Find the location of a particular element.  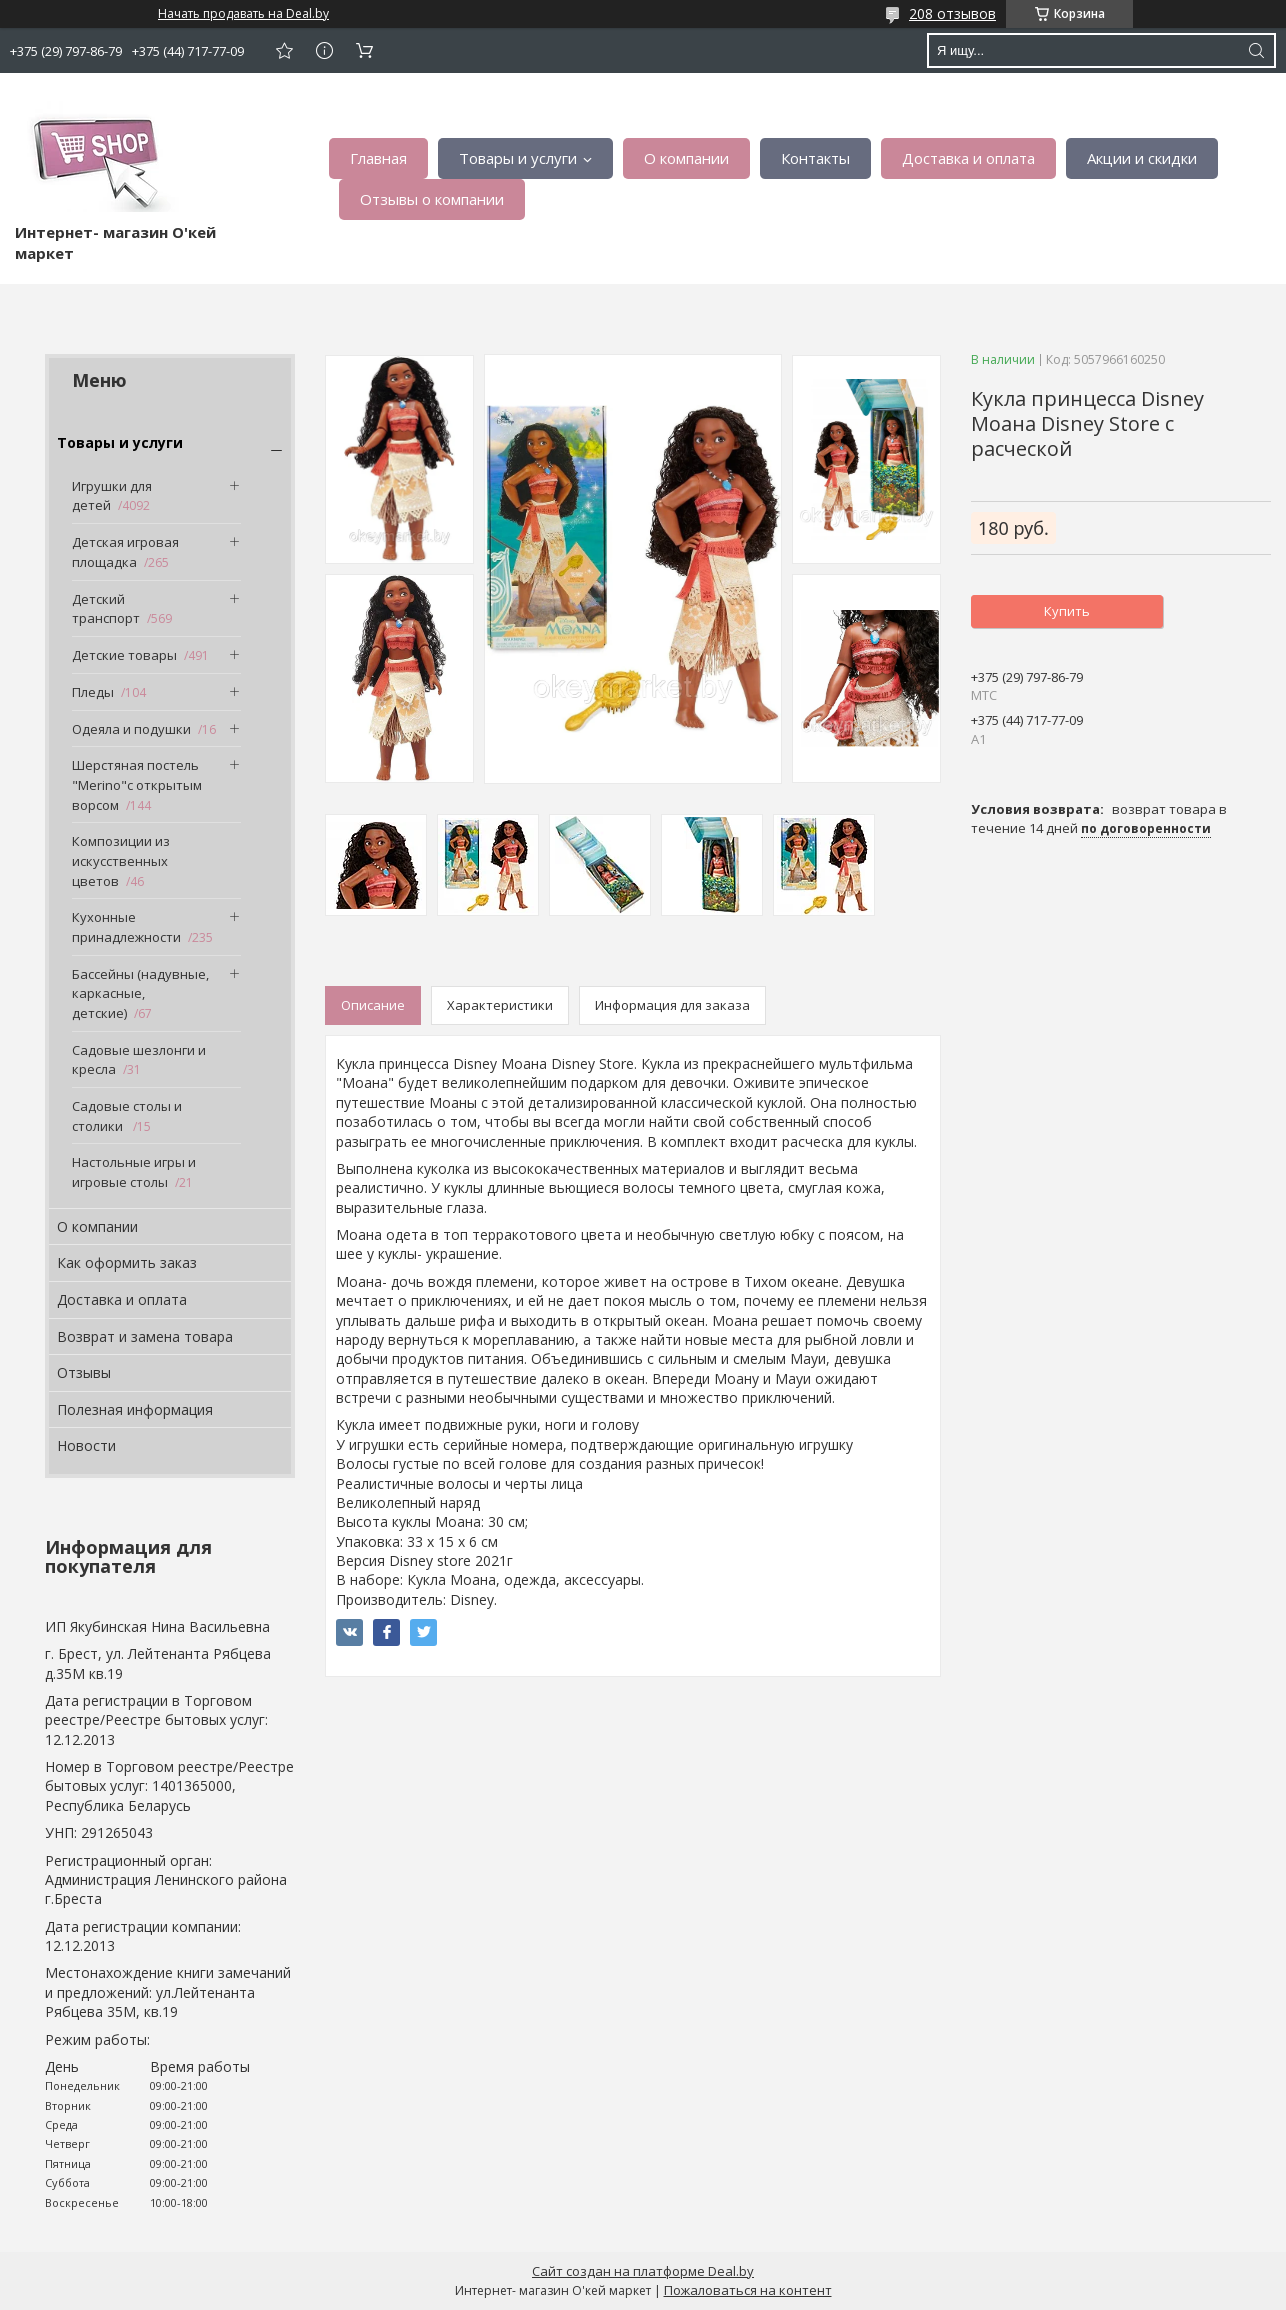

208 отзывов is located at coordinates (952, 13).